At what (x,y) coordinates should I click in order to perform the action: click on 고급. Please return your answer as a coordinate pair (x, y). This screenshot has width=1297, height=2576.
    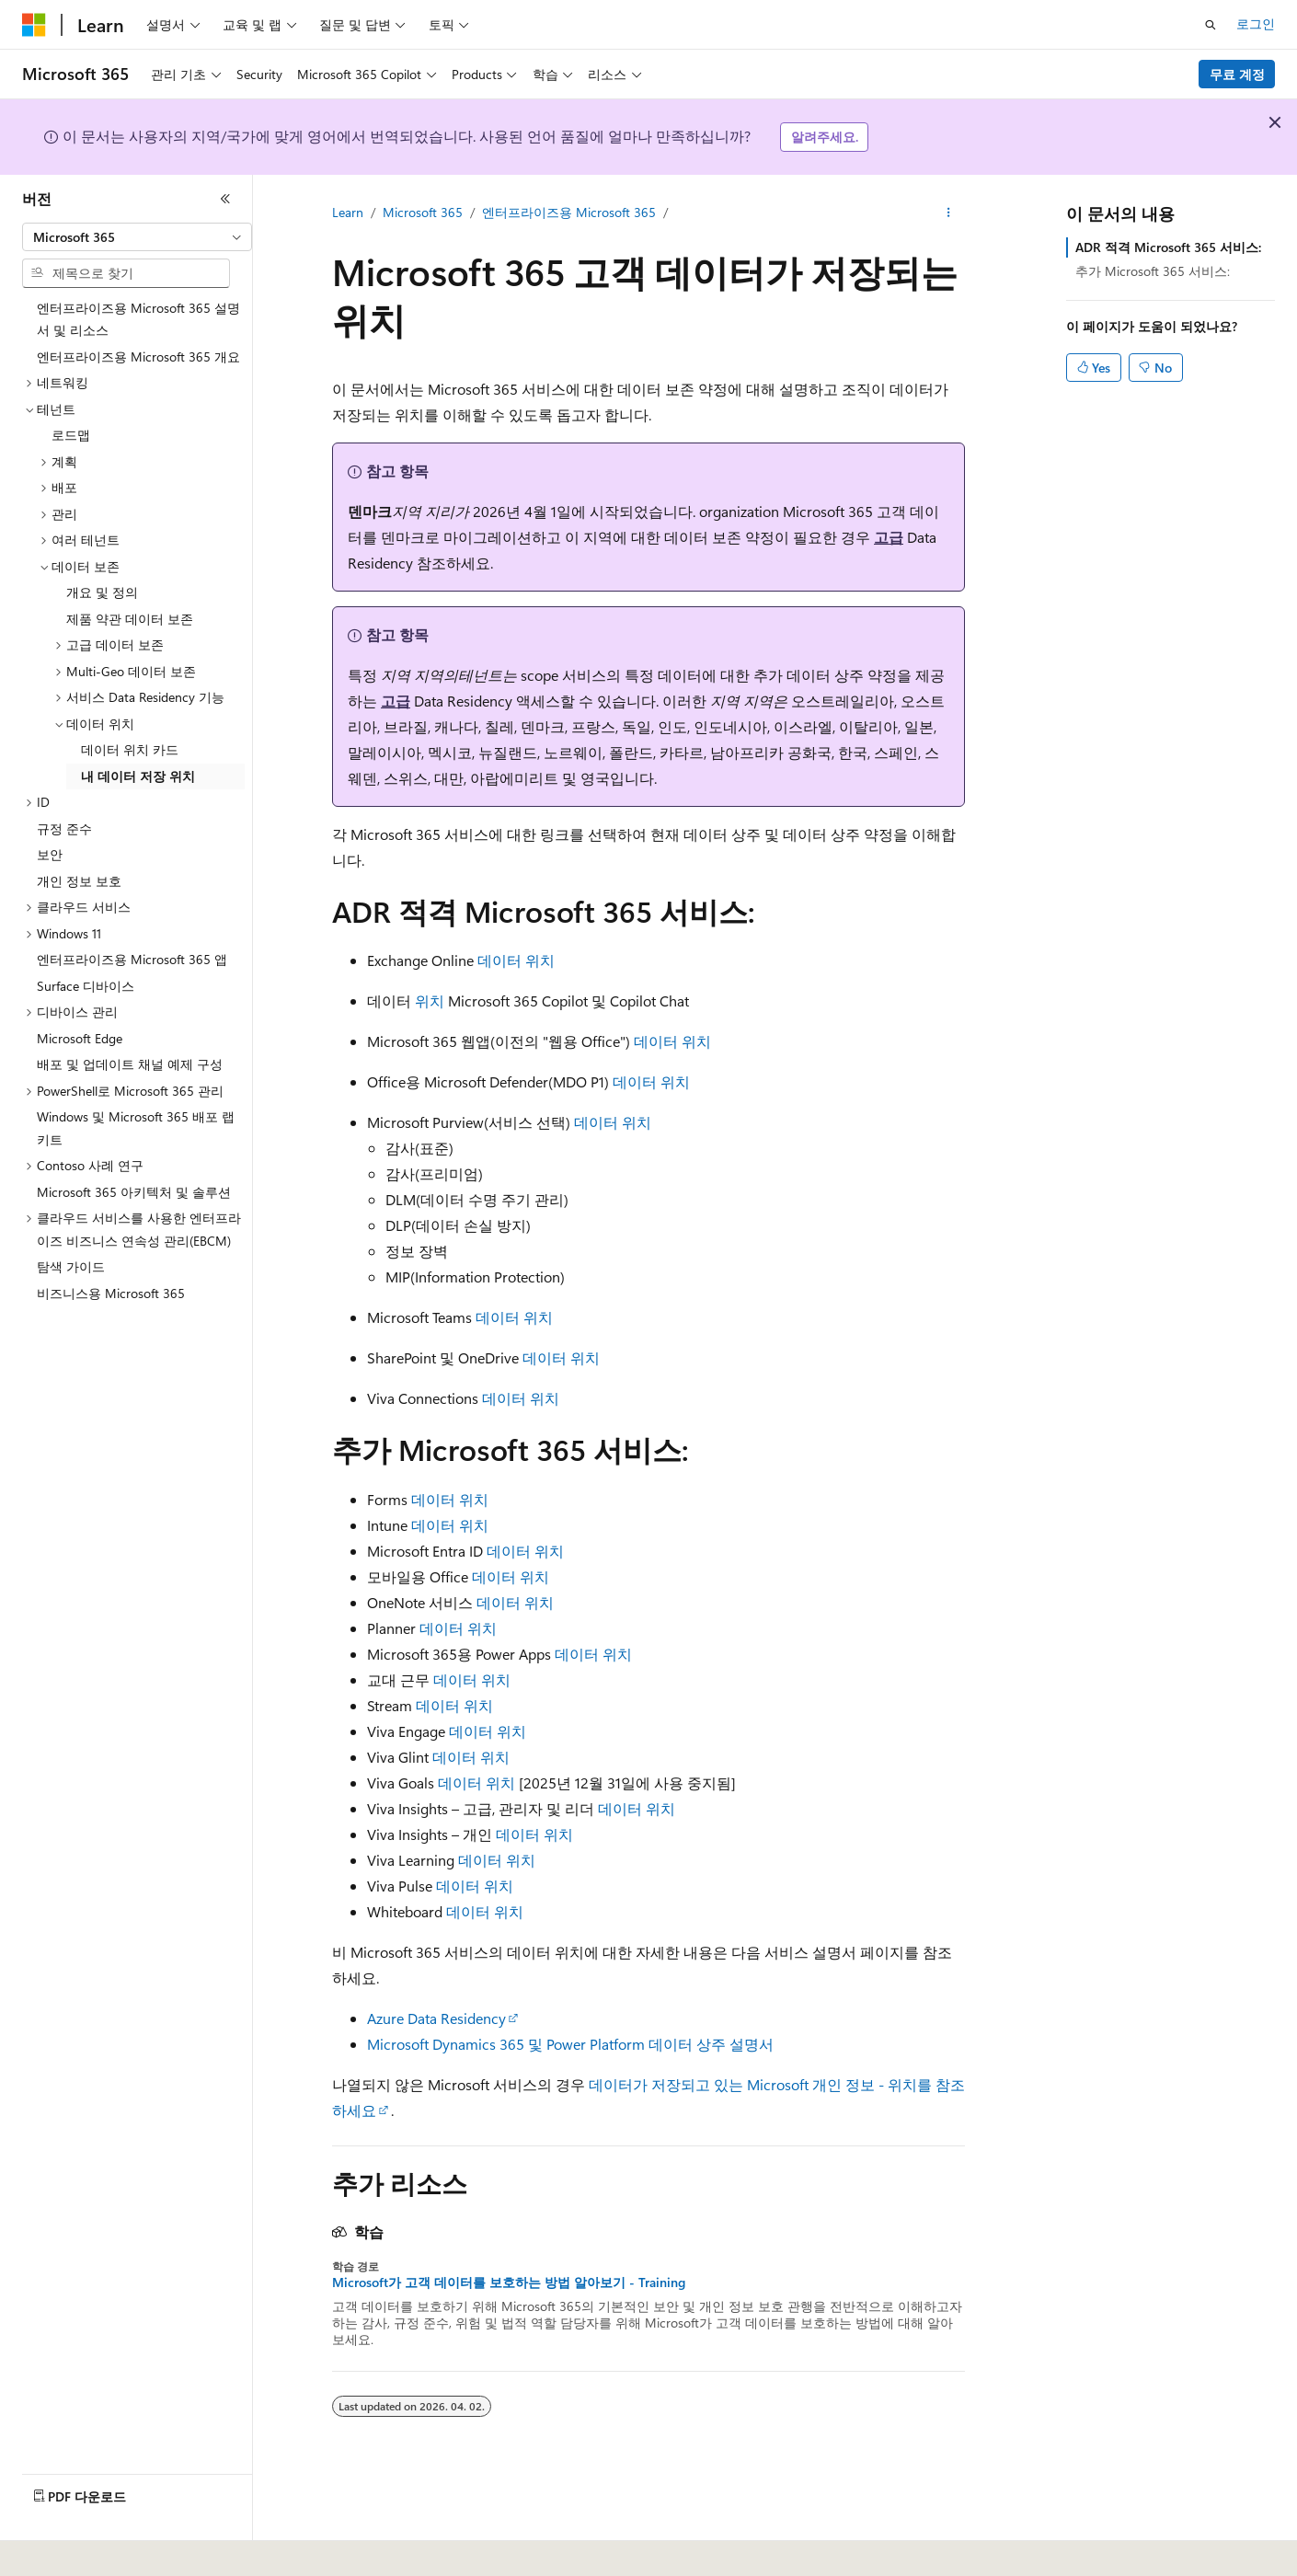
    Looking at the image, I should click on (888, 536).